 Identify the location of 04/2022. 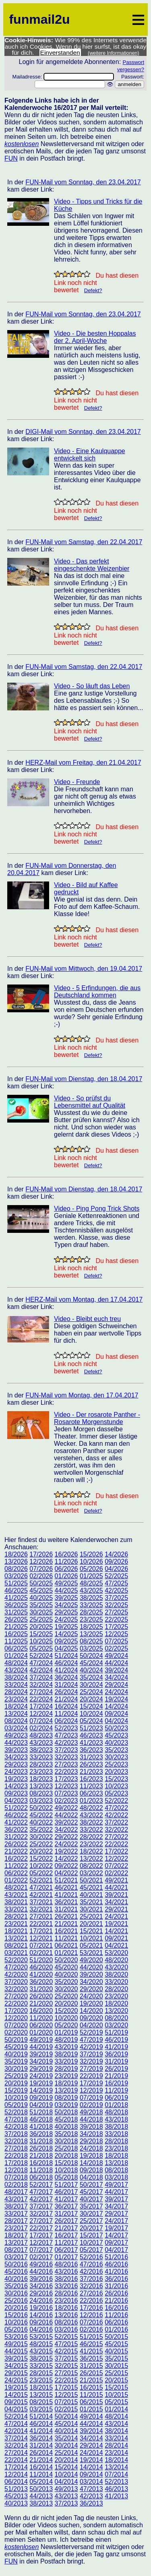
(66, 1873).